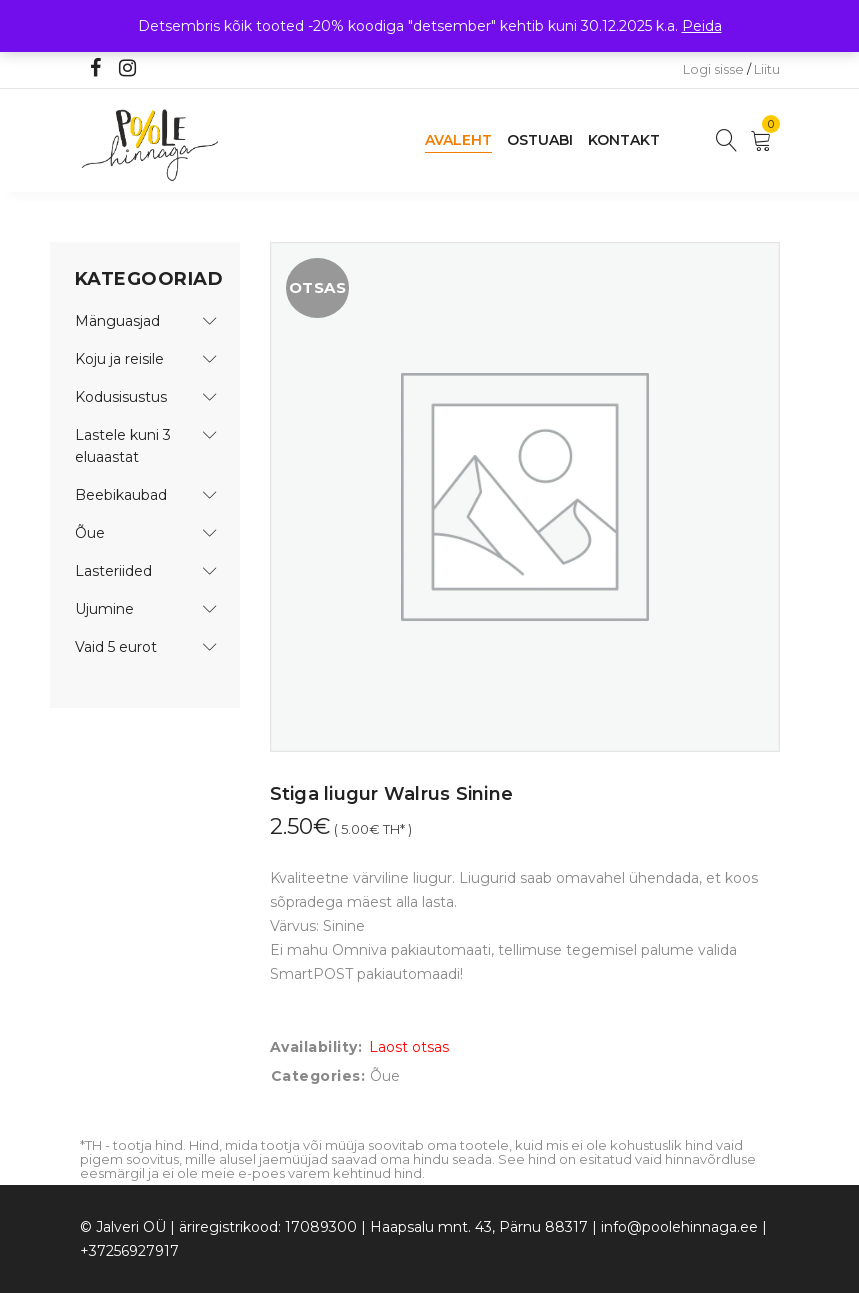 The height and width of the screenshot is (1293, 859). I want to click on Beebikaubad, so click(121, 495).